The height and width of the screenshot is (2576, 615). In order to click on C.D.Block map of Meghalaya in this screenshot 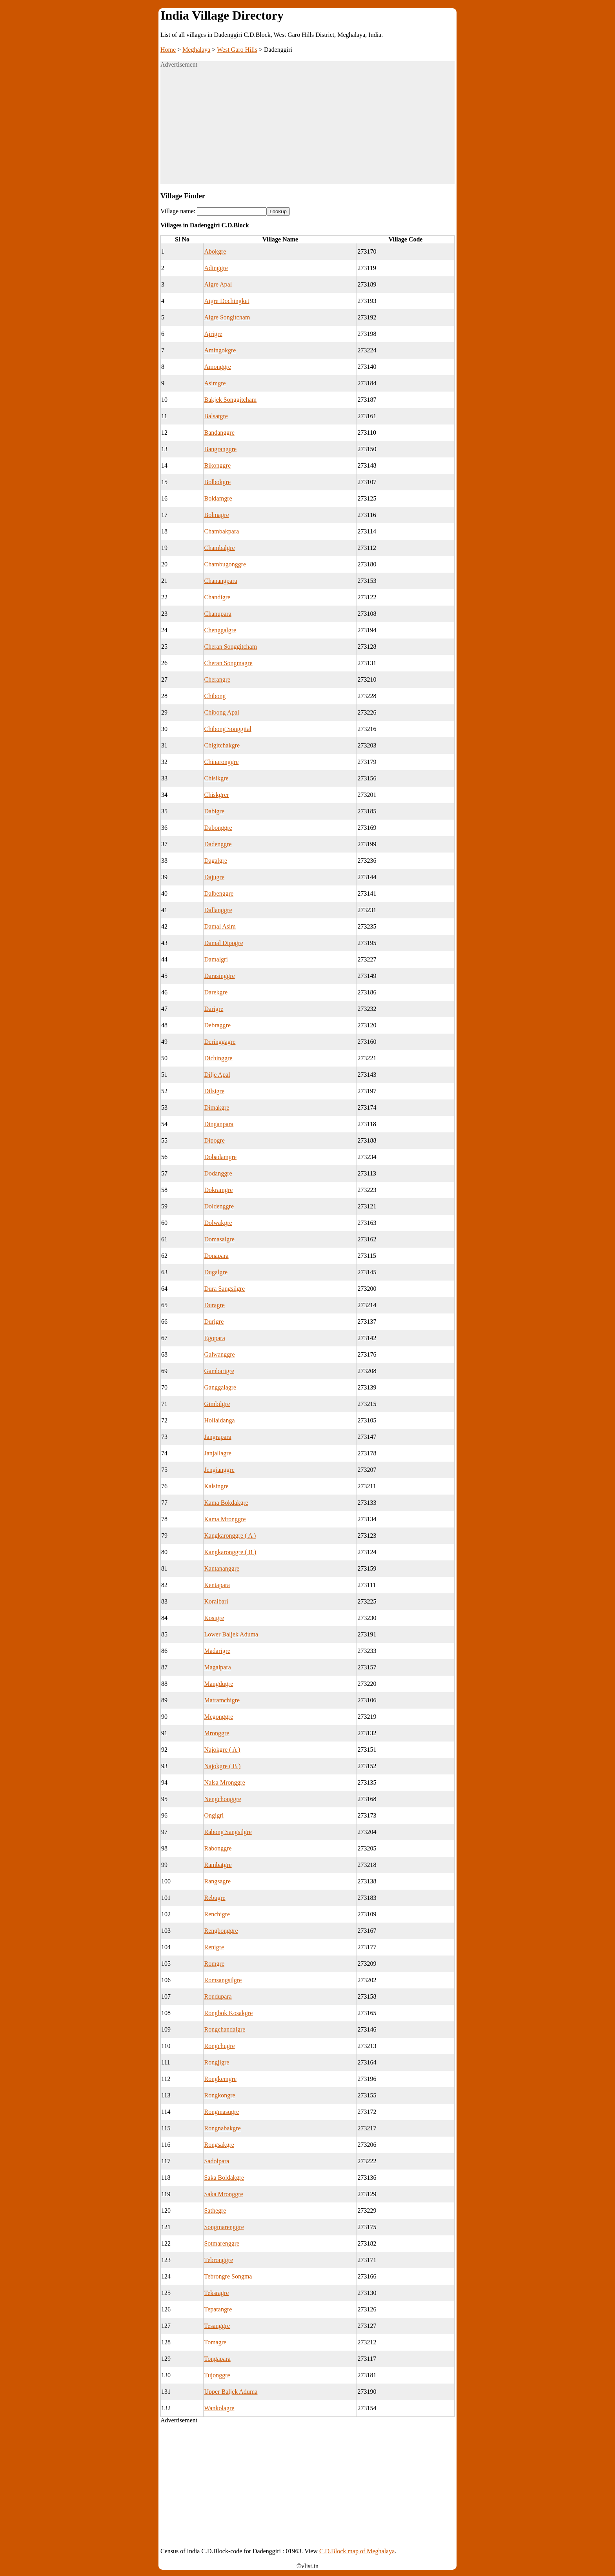, I will do `click(357, 2551)`.